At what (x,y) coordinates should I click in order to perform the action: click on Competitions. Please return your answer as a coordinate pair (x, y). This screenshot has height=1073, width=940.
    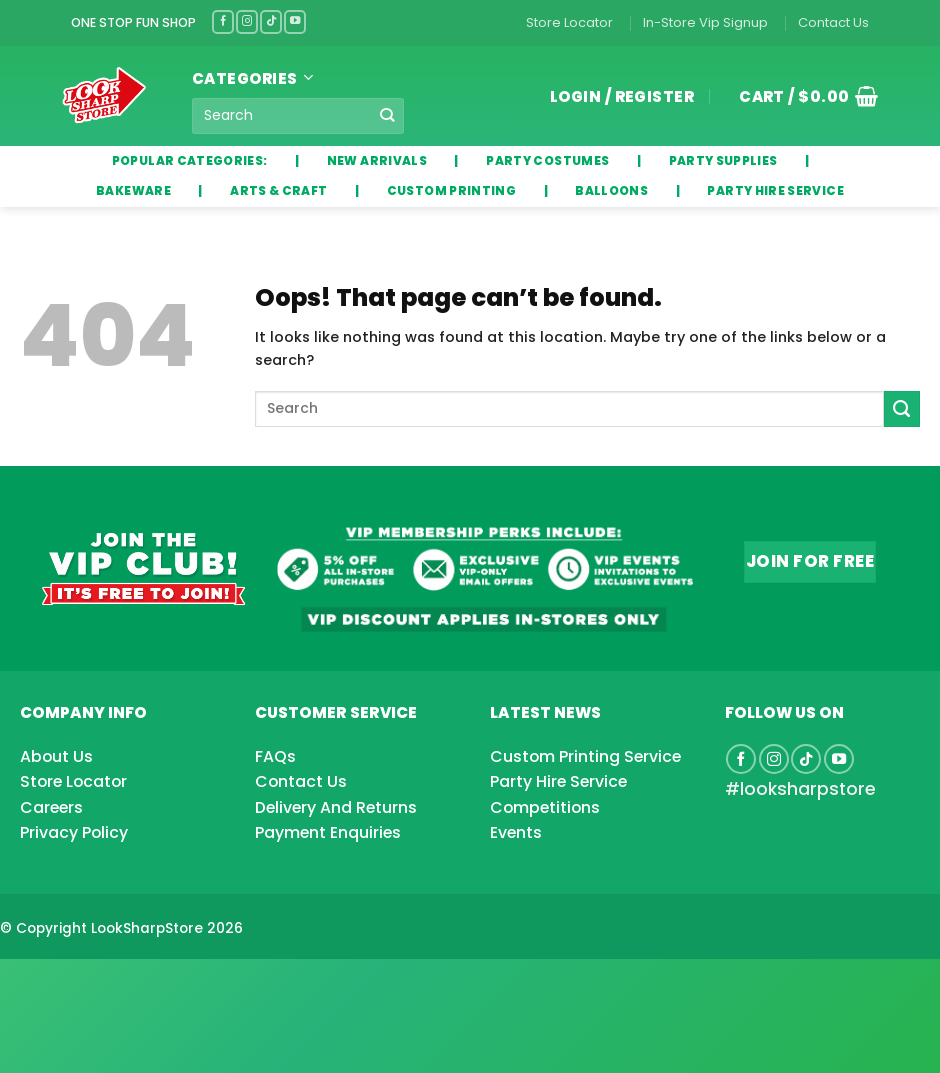
    Looking at the image, I should click on (545, 807).